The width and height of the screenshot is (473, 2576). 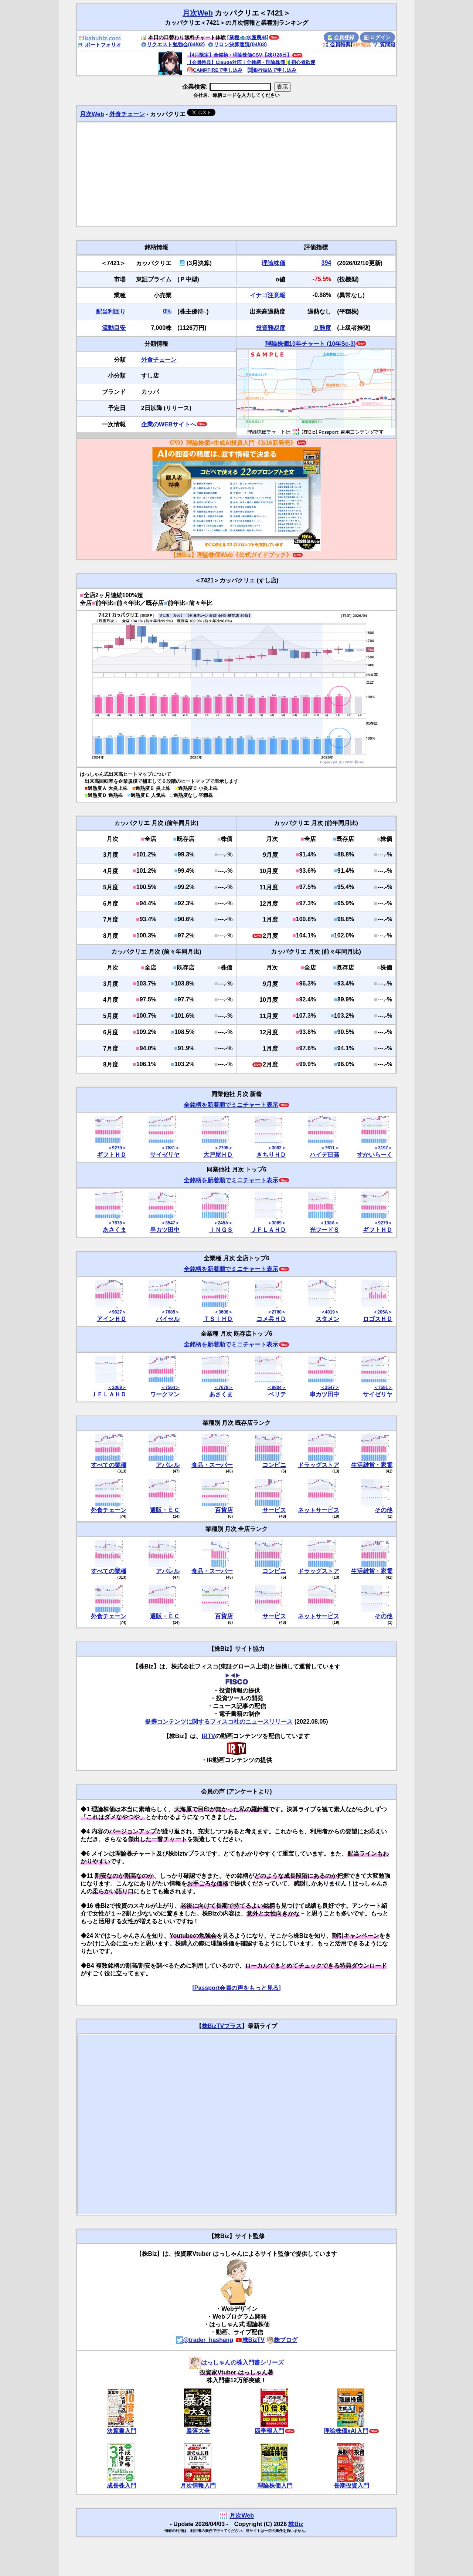 What do you see at coordinates (117, 1223) in the screenshot?
I see `＜7678＞` at bounding box center [117, 1223].